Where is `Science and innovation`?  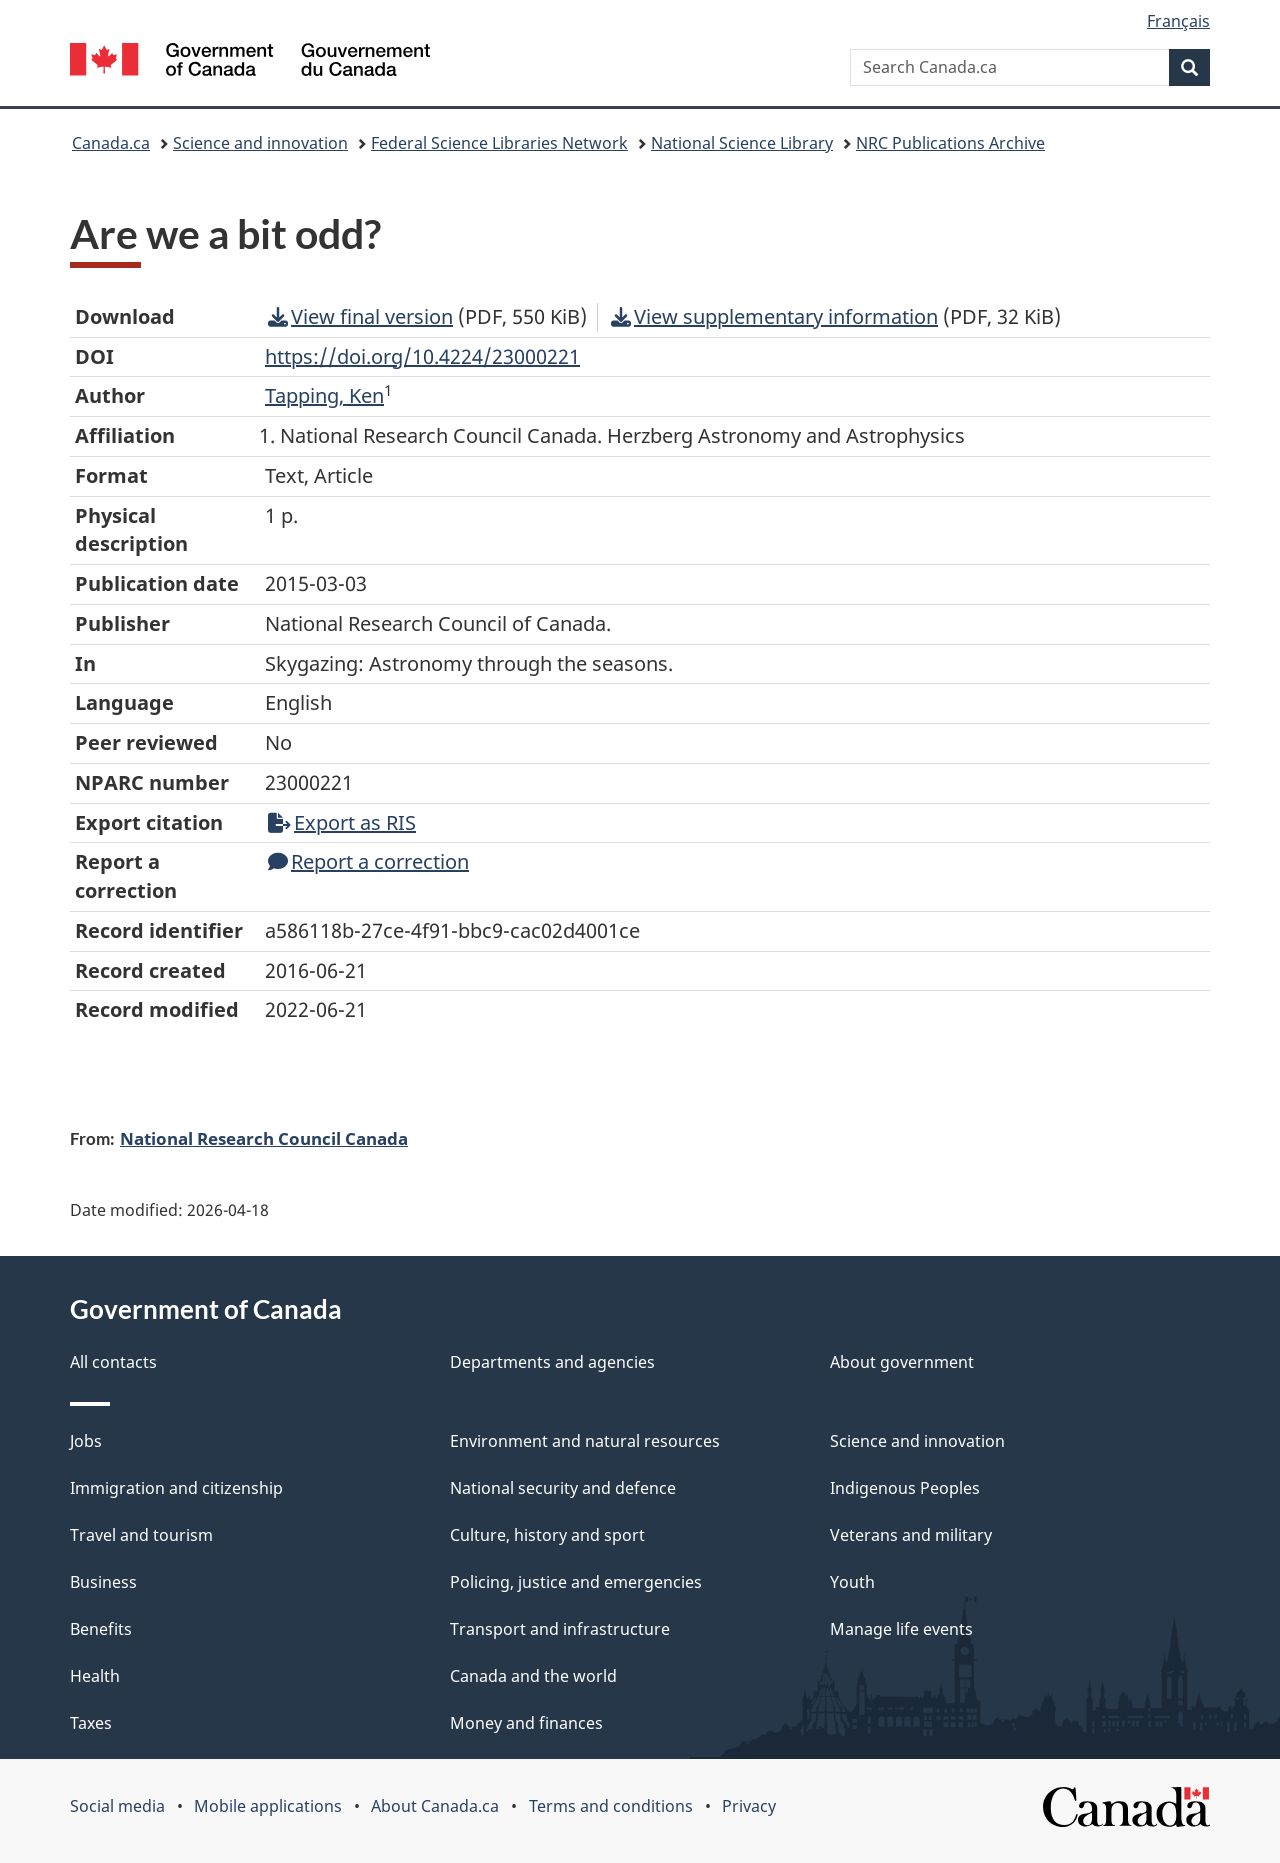 Science and innovation is located at coordinates (260, 143).